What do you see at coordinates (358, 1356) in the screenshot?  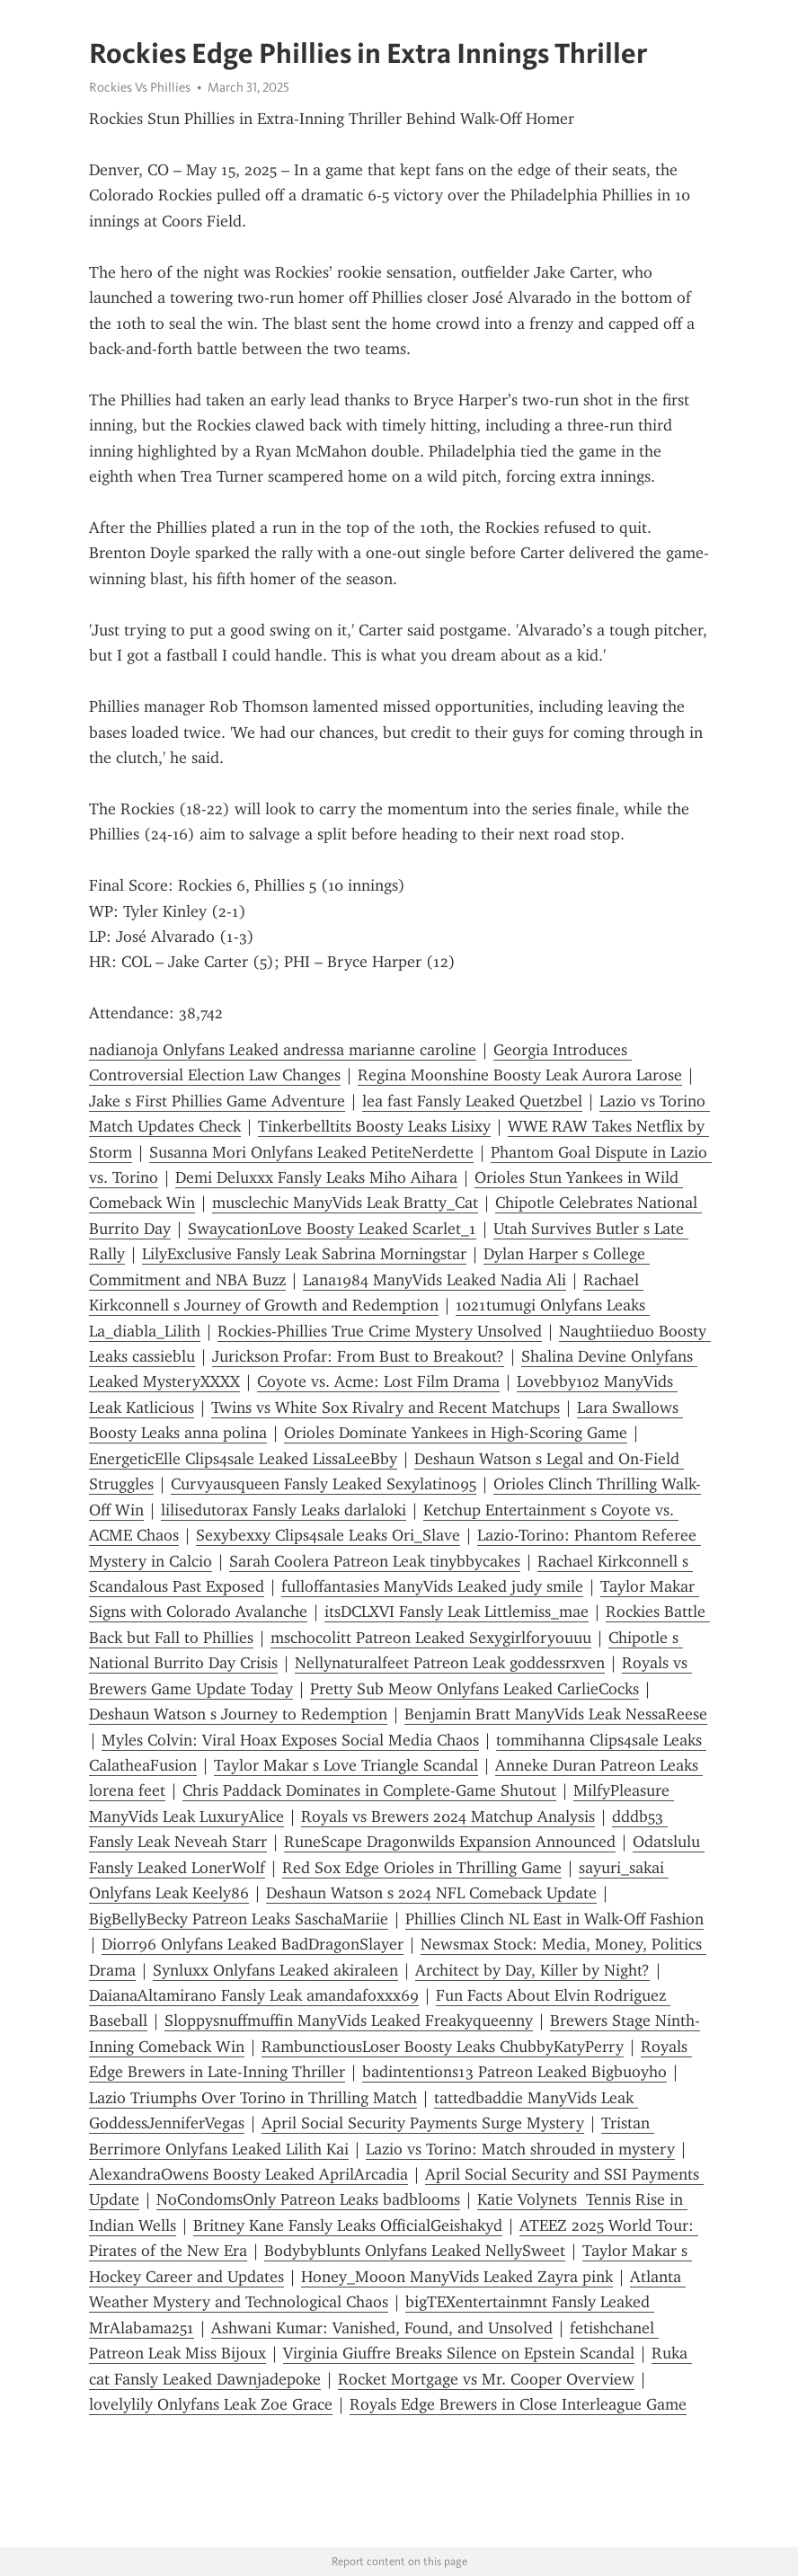 I see `Jurickson Profar: From Bust to Breakout?` at bounding box center [358, 1356].